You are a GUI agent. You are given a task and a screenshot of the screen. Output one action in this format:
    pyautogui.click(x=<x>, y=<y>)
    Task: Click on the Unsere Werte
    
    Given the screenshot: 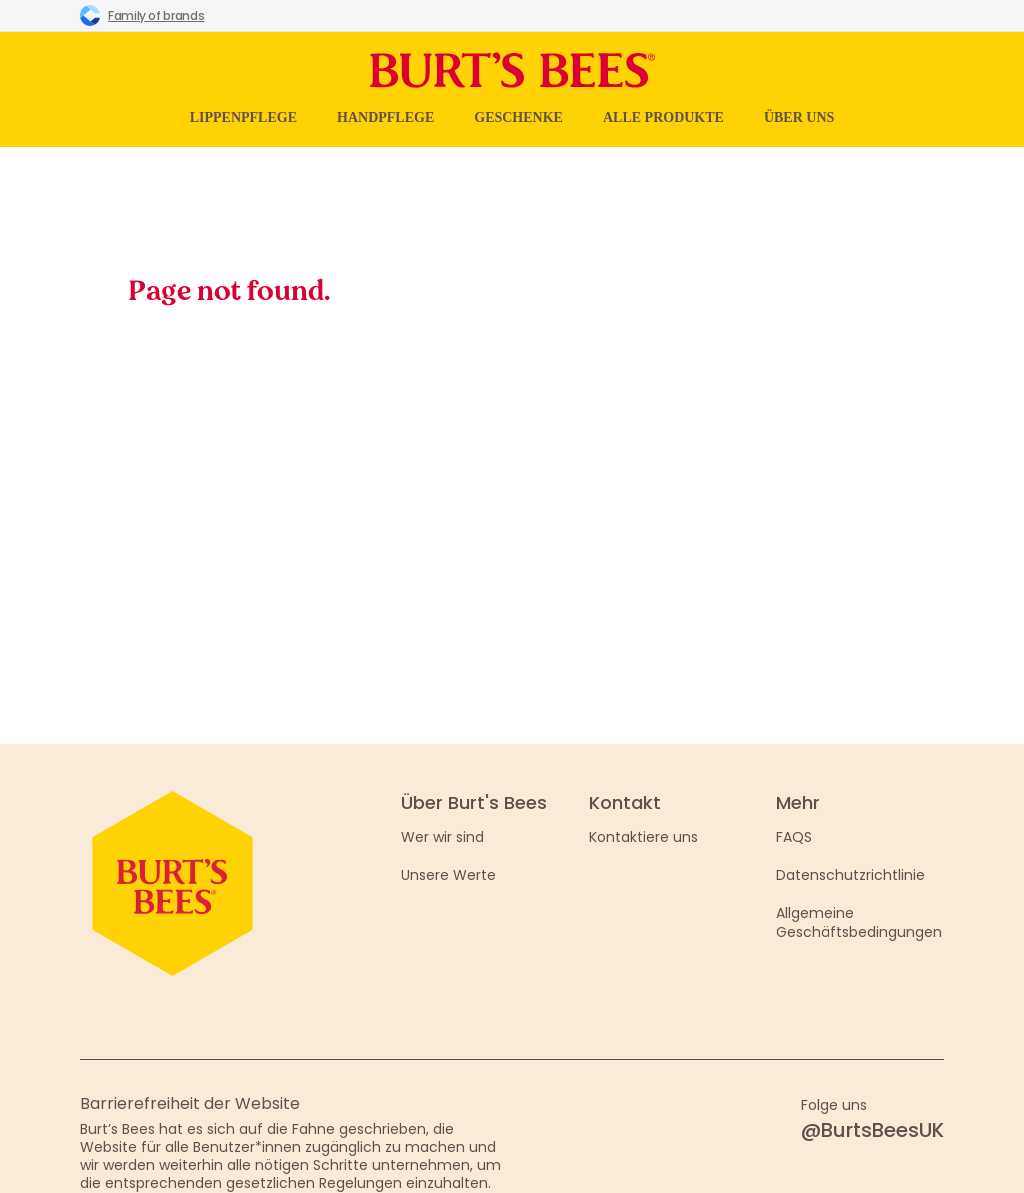 What is the action you would take?
    pyautogui.click(x=448, y=875)
    